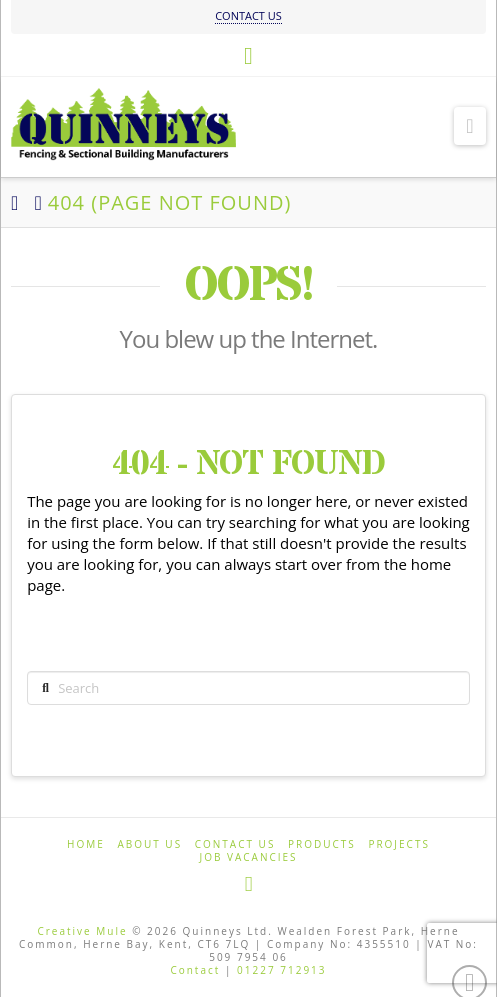  What do you see at coordinates (235, 844) in the screenshot?
I see `Contact us` at bounding box center [235, 844].